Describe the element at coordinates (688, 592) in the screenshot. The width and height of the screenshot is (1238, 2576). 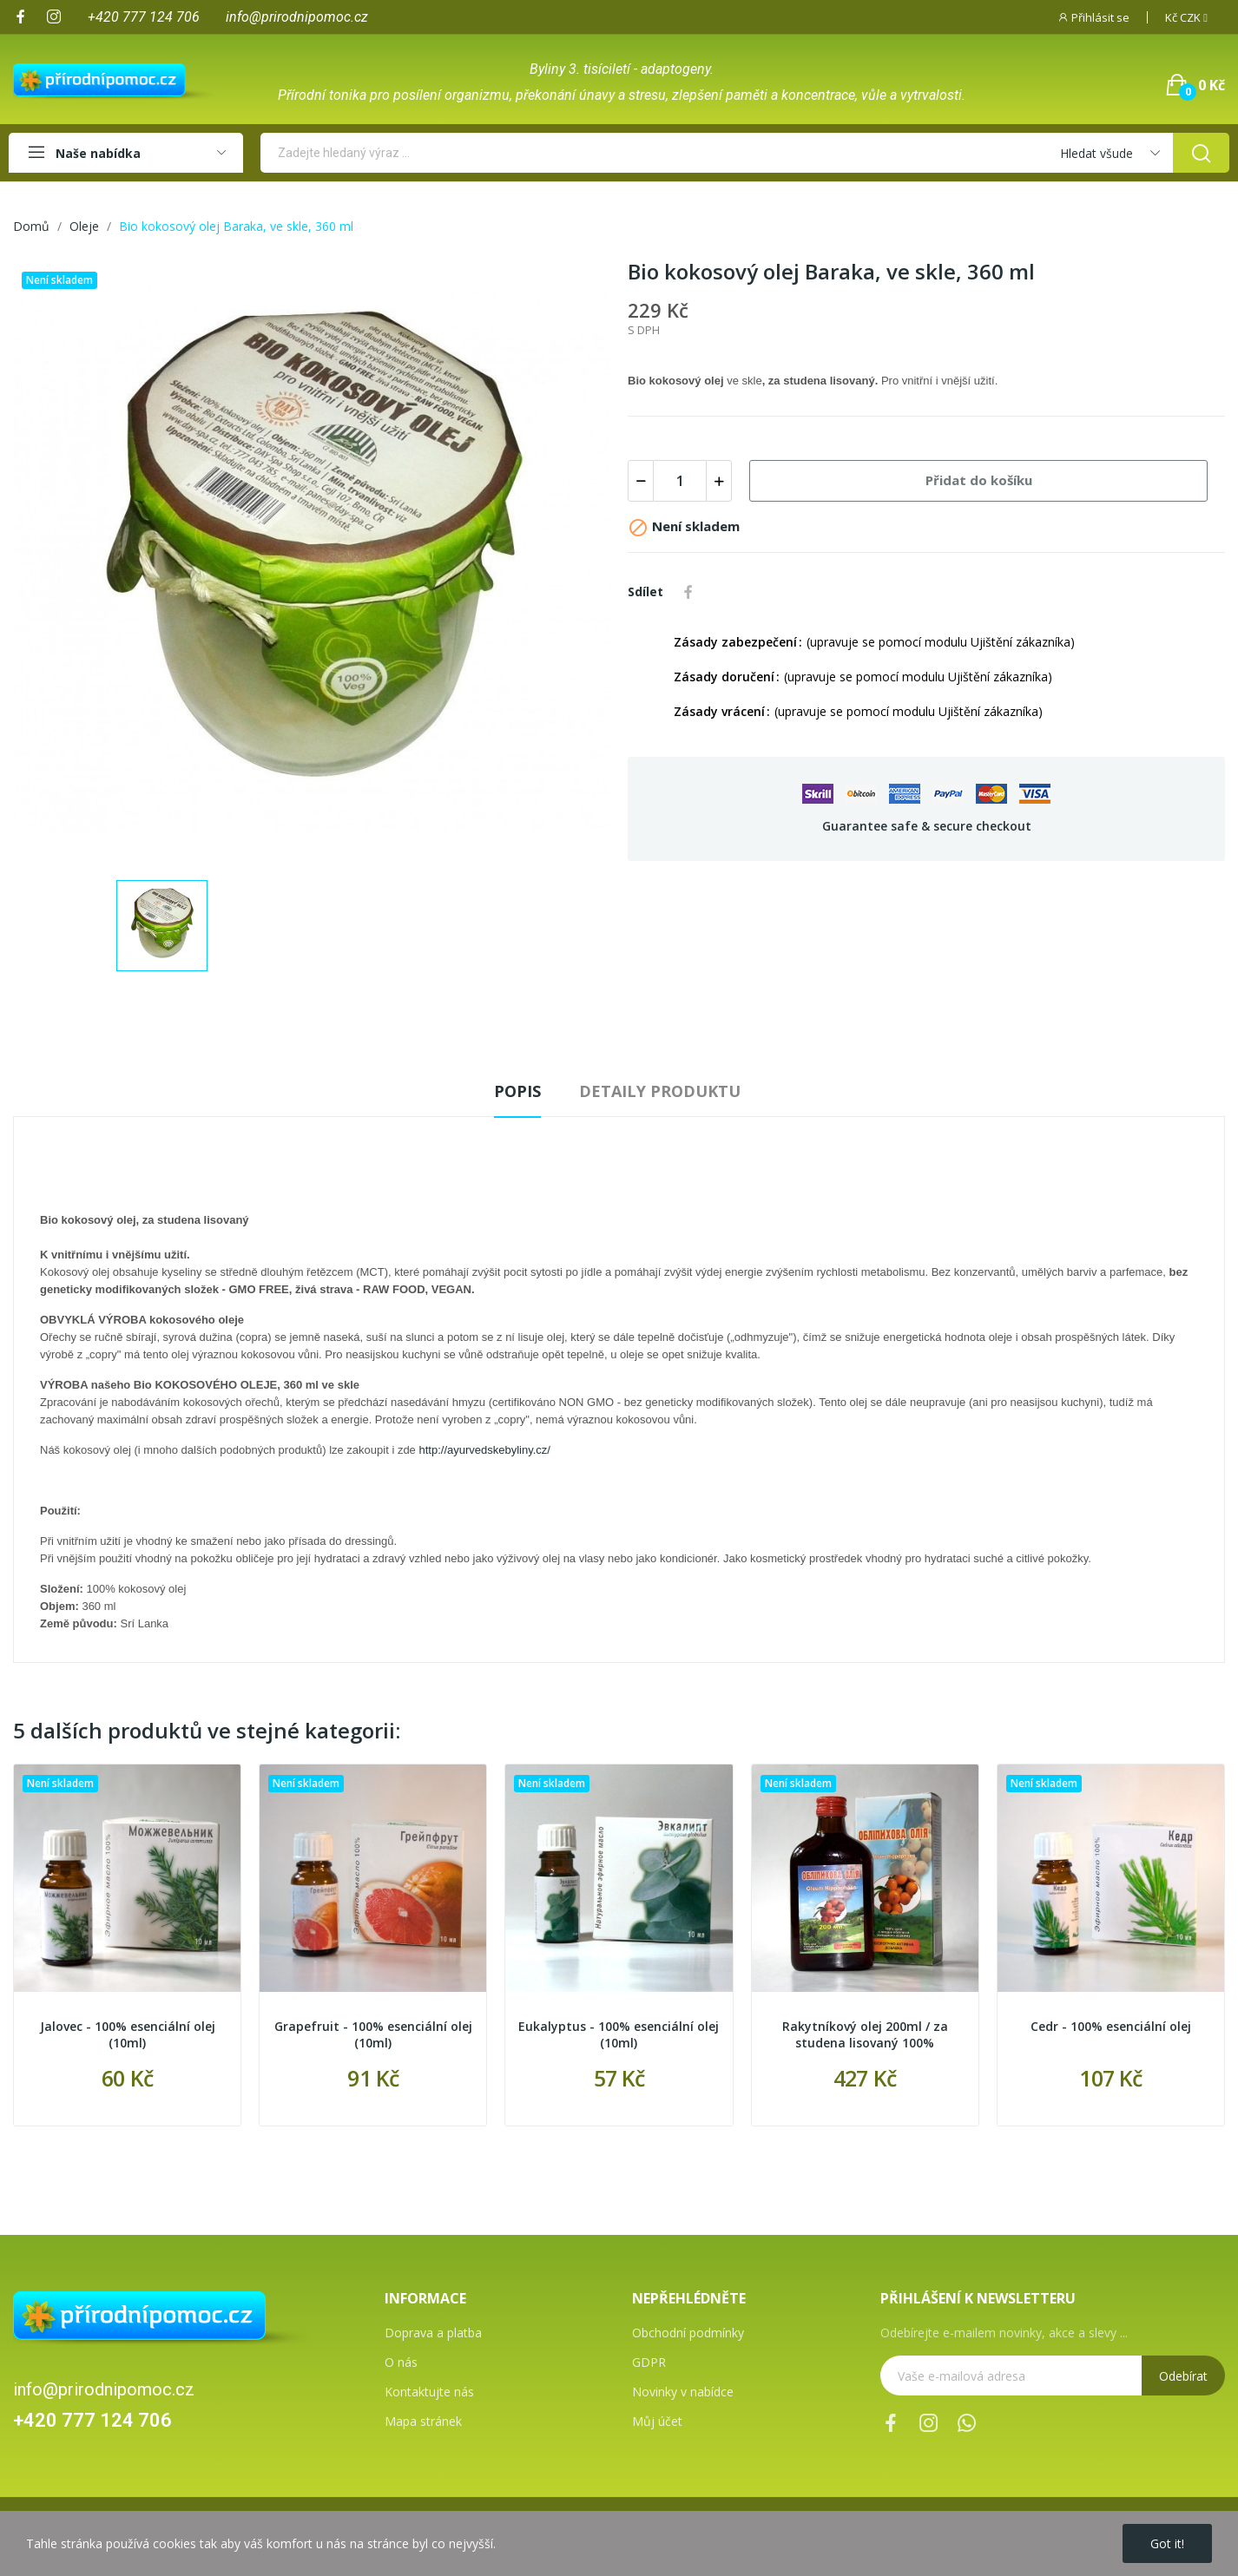
I see `Sdílet` at that location.